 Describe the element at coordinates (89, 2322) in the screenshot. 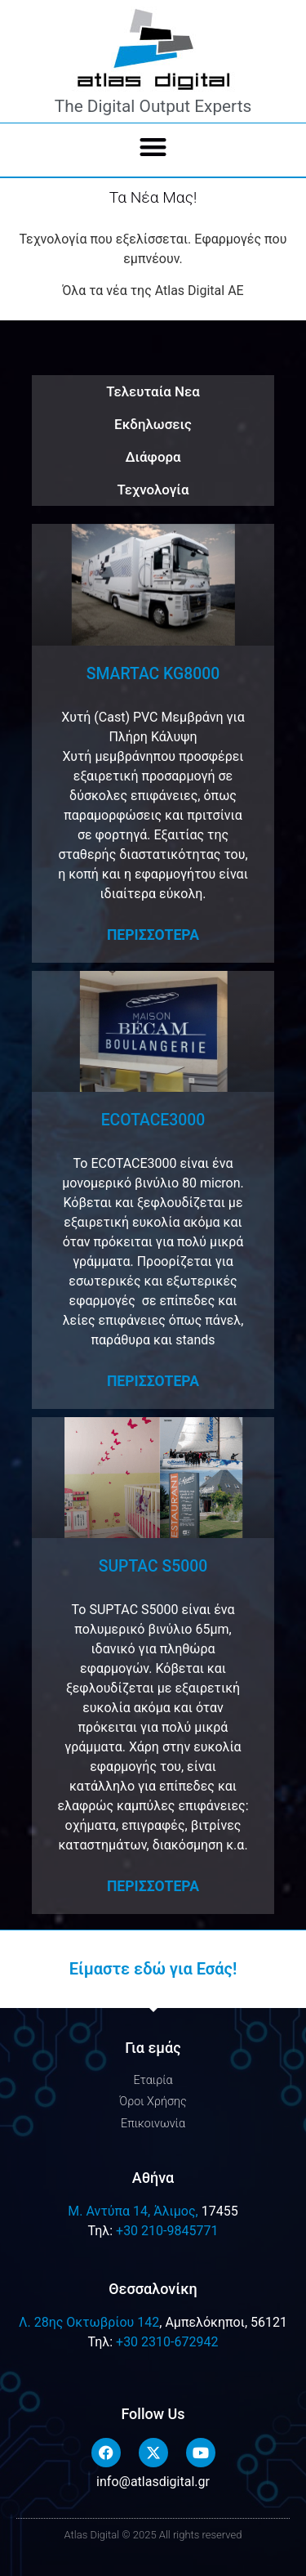

I see `Λ. 28ης Οκτωβρίου 142` at that location.